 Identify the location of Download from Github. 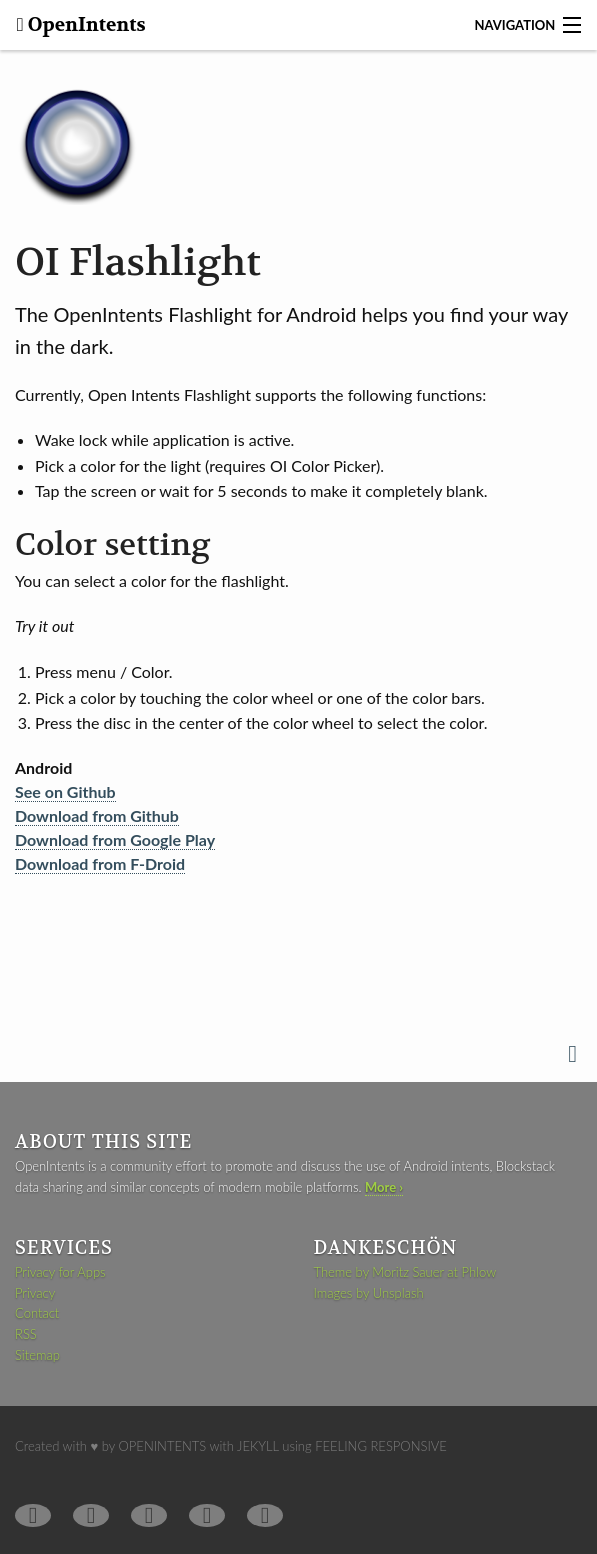
(97, 815).